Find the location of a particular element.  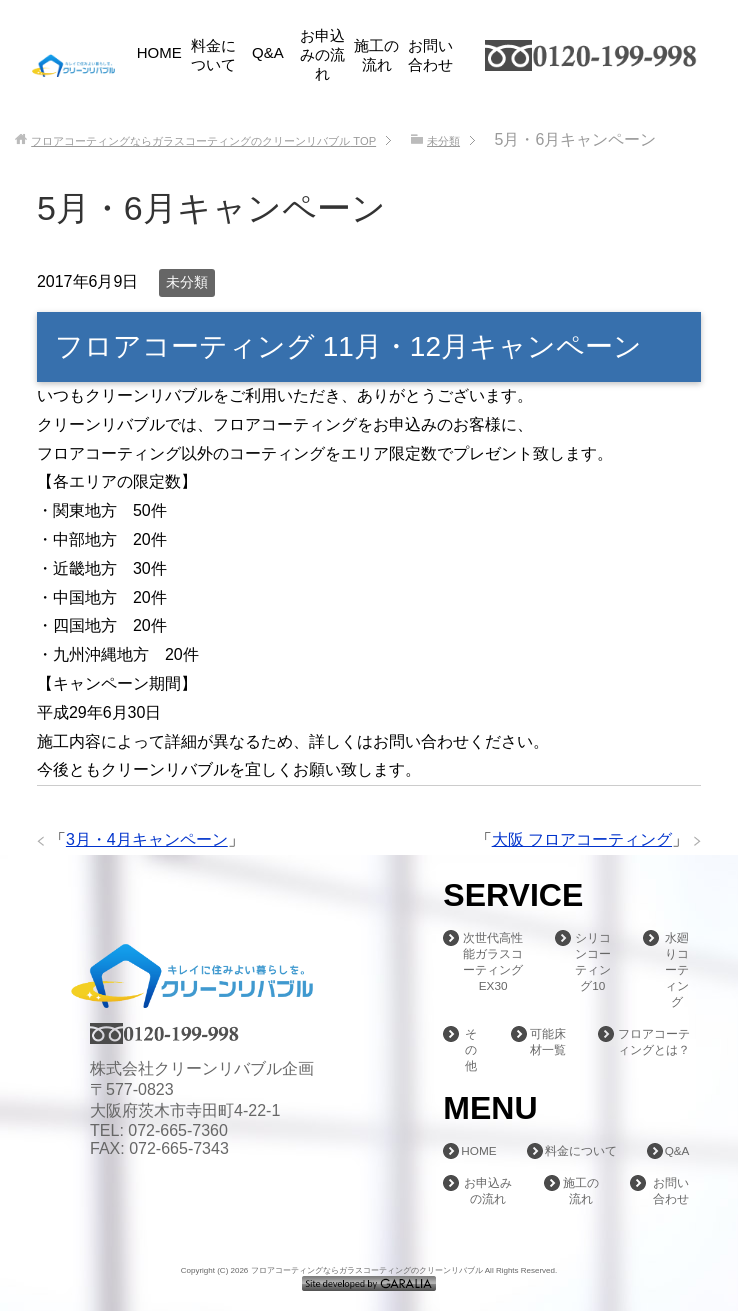

水廻りコーティング is located at coordinates (677, 970).